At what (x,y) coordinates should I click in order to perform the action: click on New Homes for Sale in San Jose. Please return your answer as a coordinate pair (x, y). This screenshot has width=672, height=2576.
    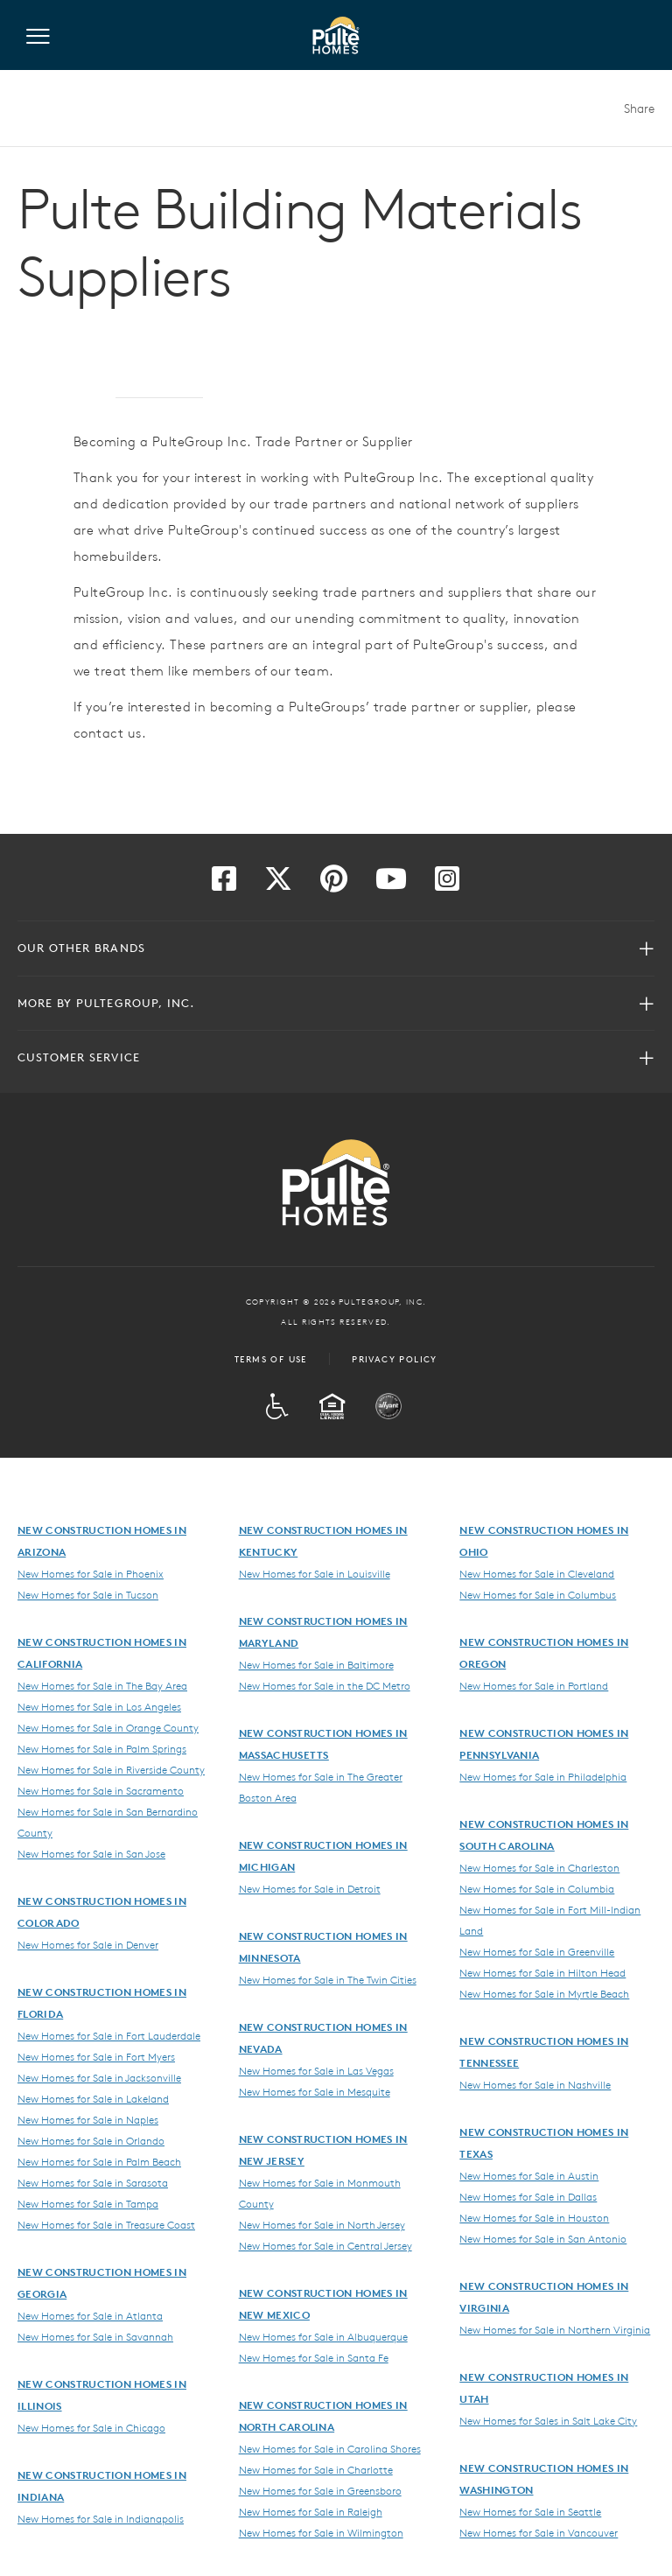
    Looking at the image, I should click on (91, 1853).